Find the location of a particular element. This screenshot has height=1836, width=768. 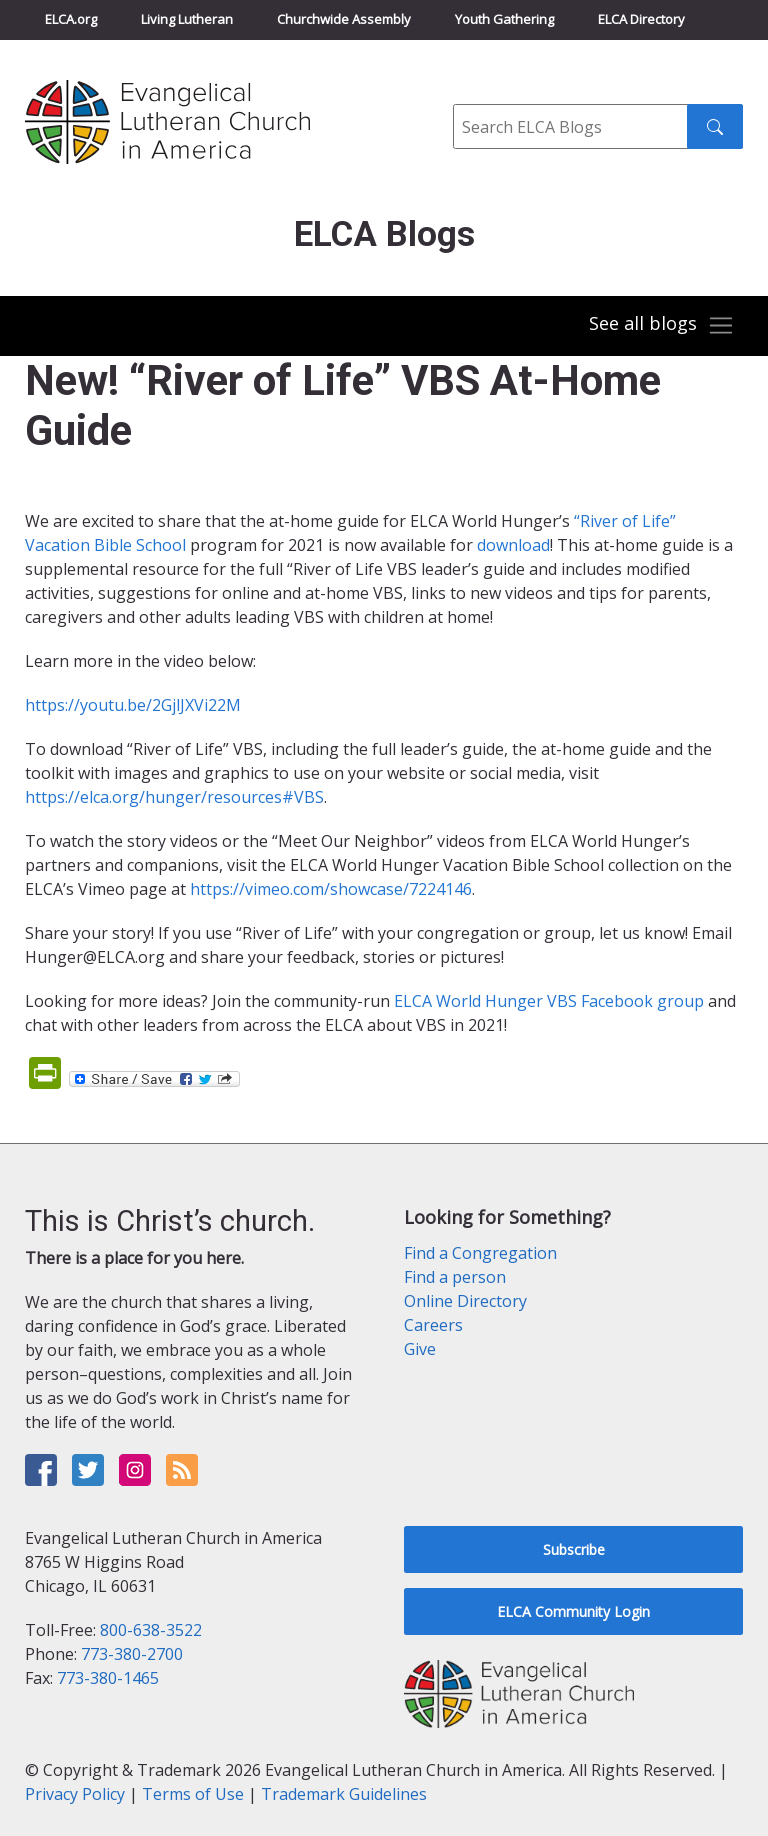

ELCA World Hunger VBS Facebook group is located at coordinates (549, 1001).